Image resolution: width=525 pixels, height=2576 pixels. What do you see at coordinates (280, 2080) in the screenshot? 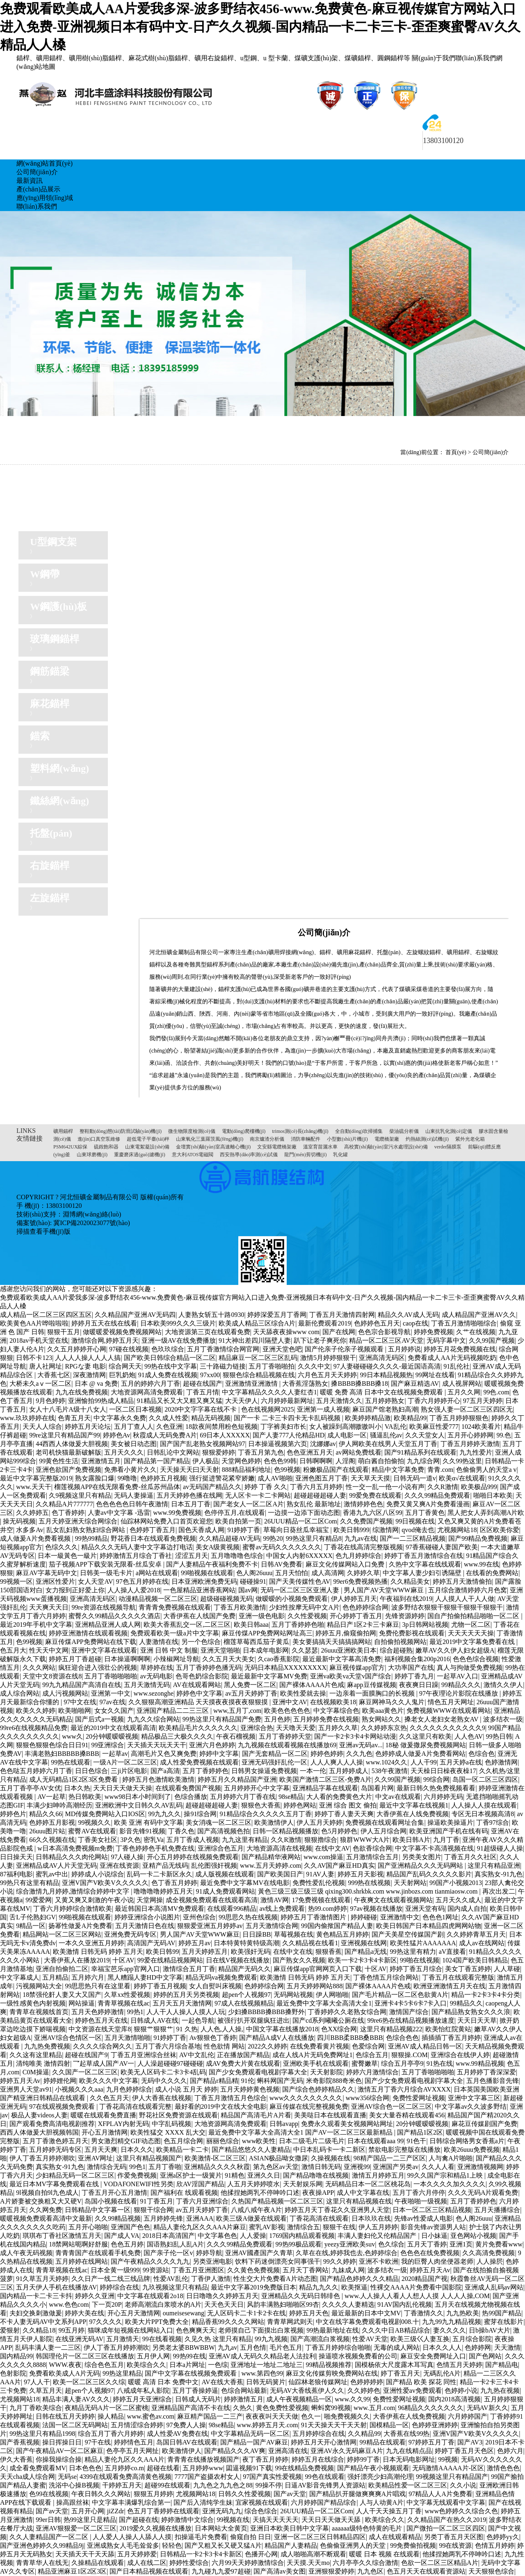
I see `蝌科网国产无码` at bounding box center [280, 2080].